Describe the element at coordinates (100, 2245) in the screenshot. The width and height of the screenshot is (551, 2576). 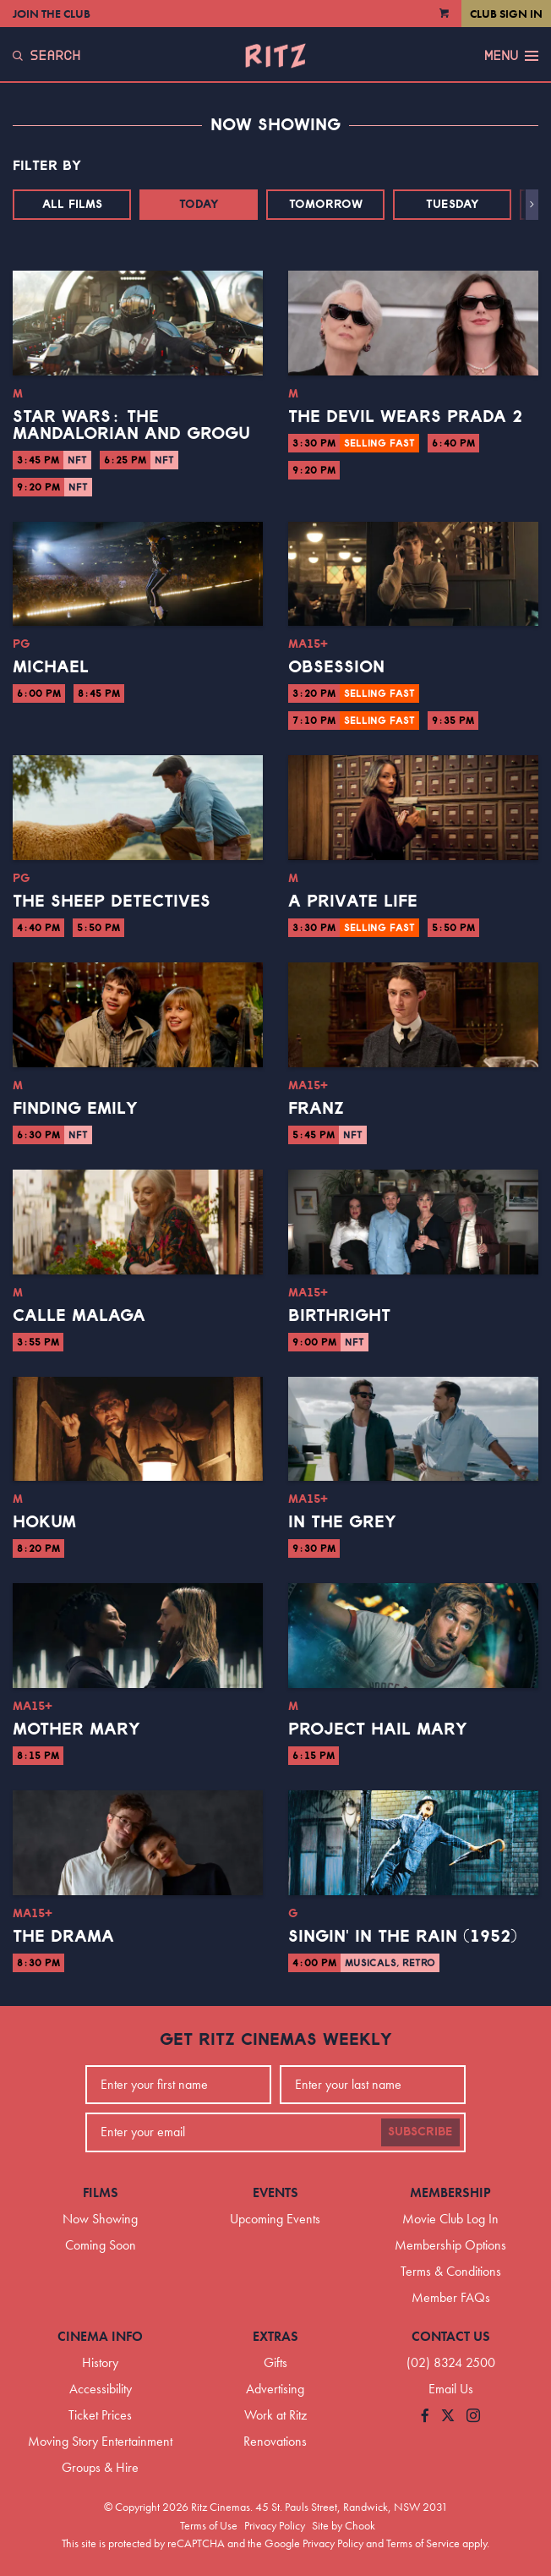
I see `Coming Soon` at that location.